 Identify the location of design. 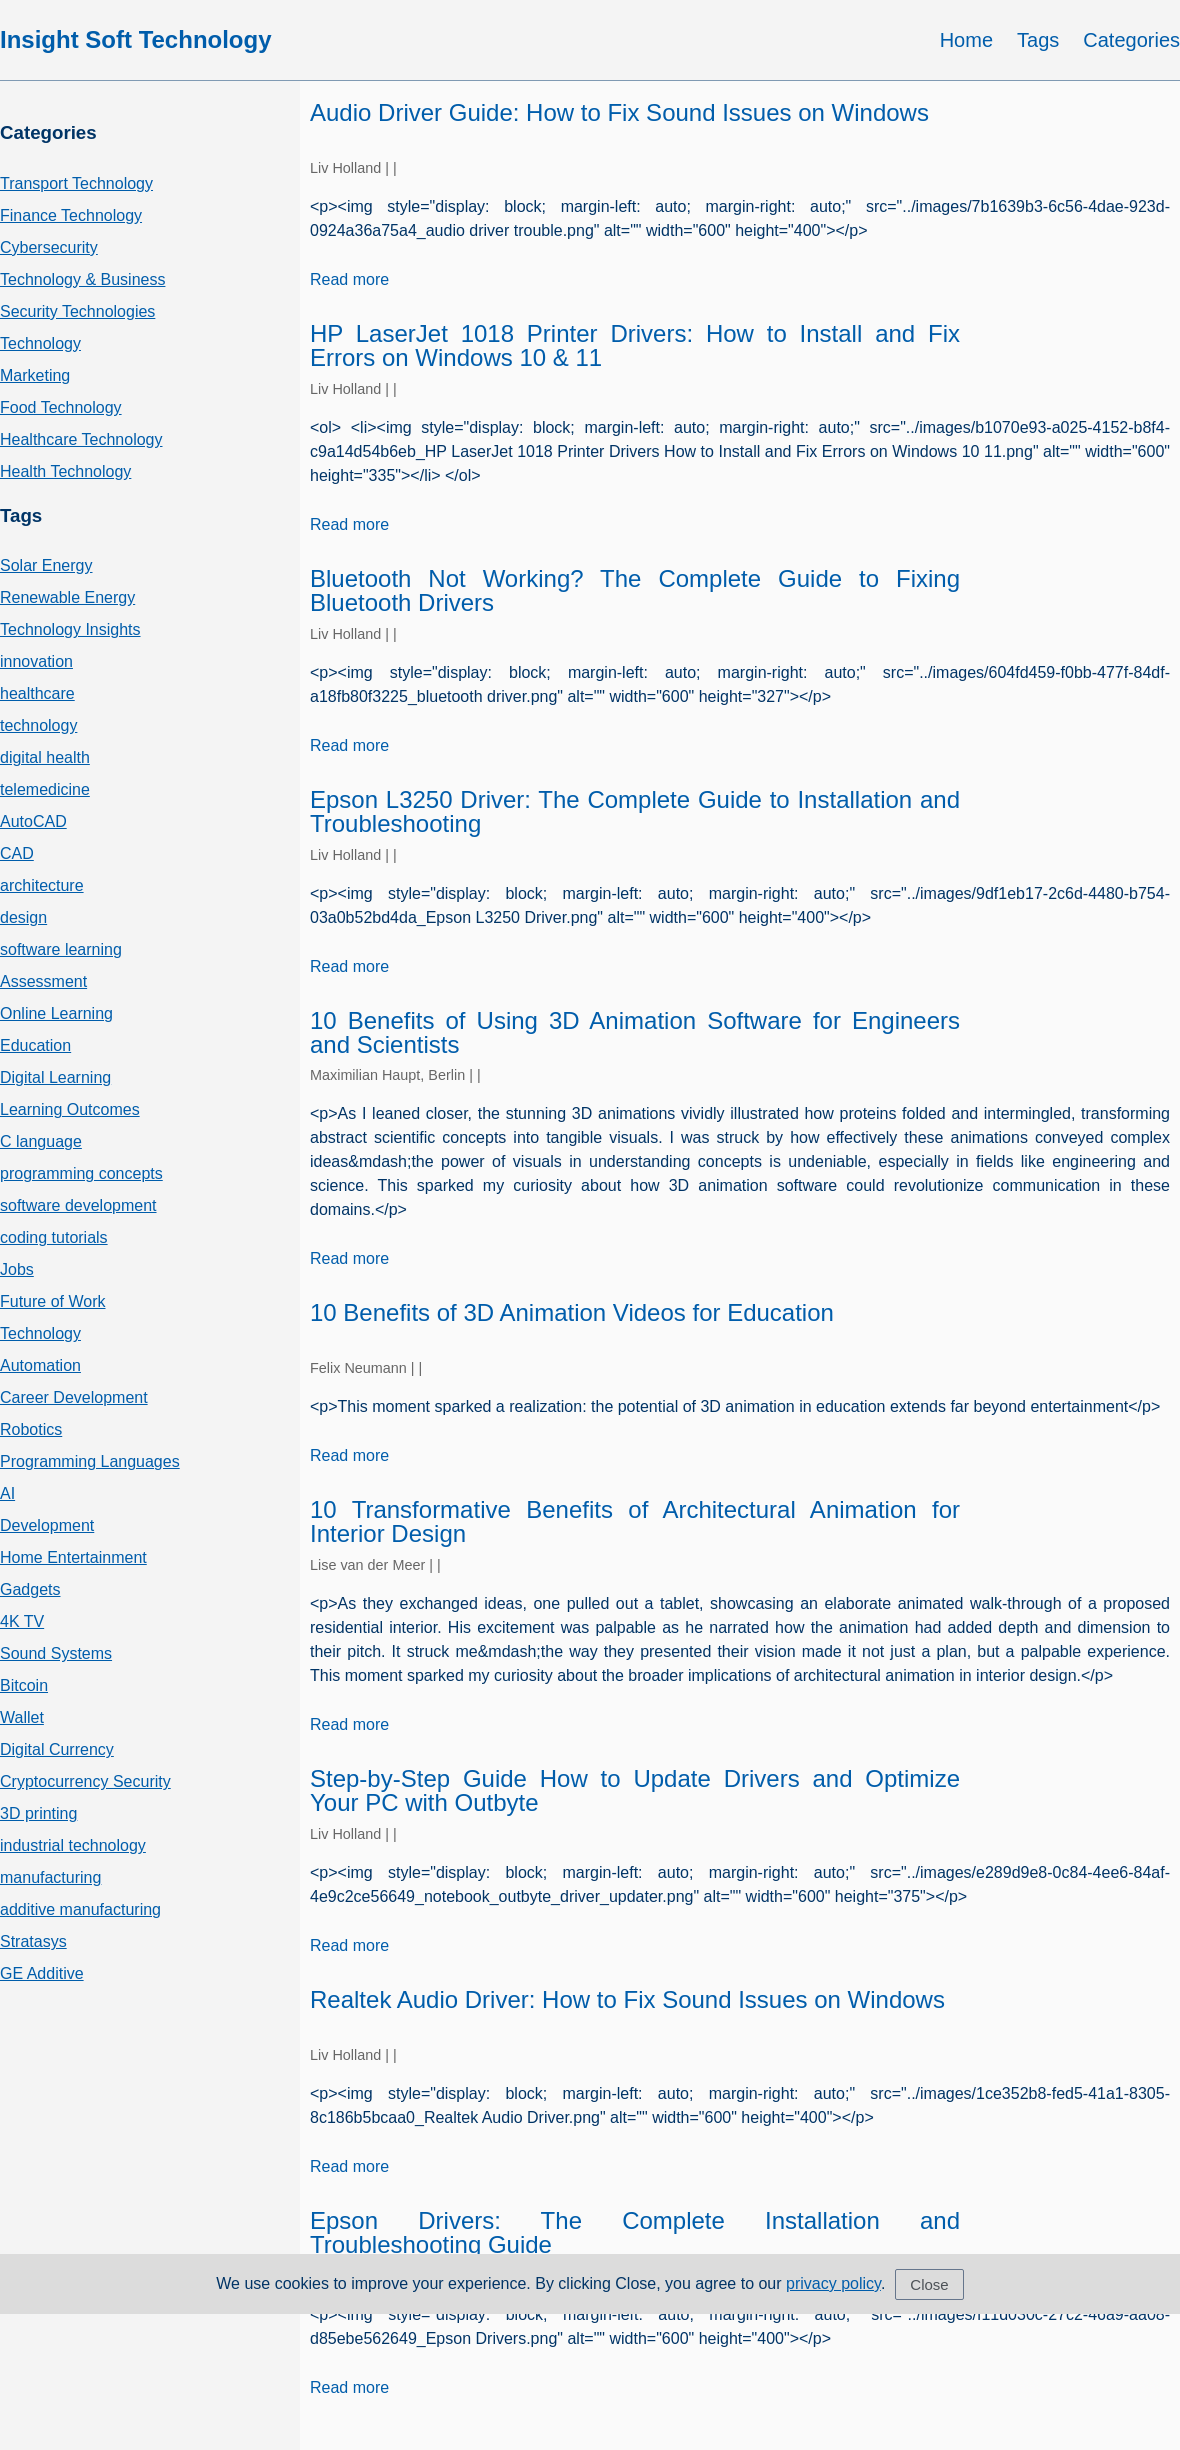
(23, 917).